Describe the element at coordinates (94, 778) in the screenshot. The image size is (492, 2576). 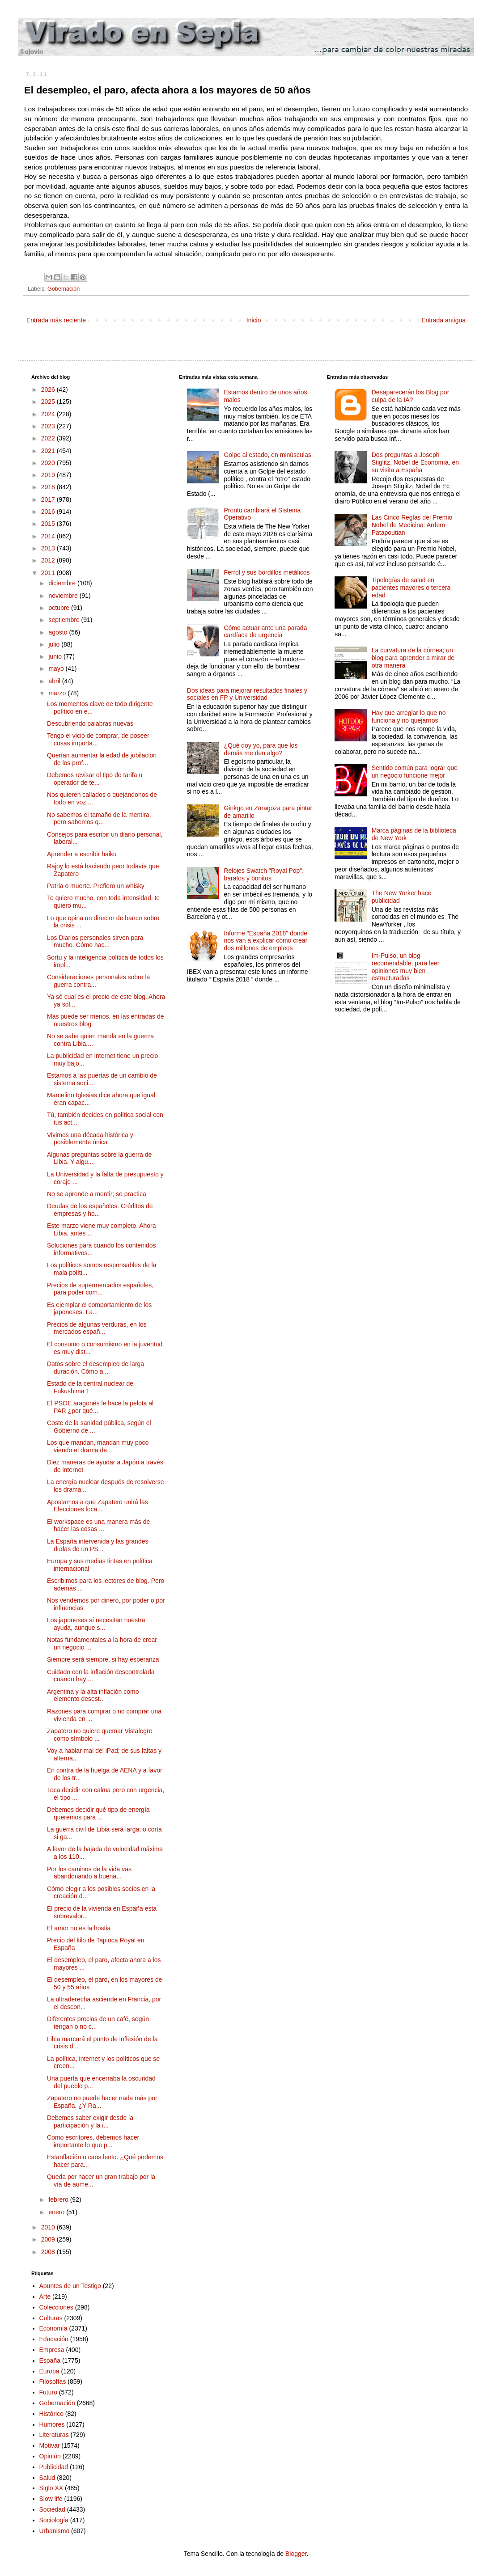
I see `Debemos revisar el tipo de tarifa u operador de te...` at that location.